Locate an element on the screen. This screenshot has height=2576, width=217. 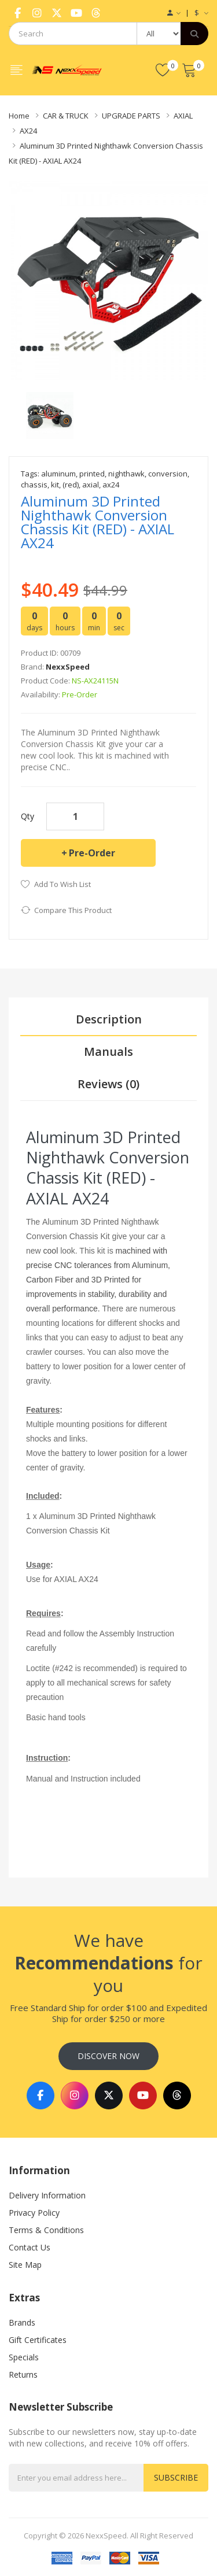
aluminum is located at coordinates (58, 473).